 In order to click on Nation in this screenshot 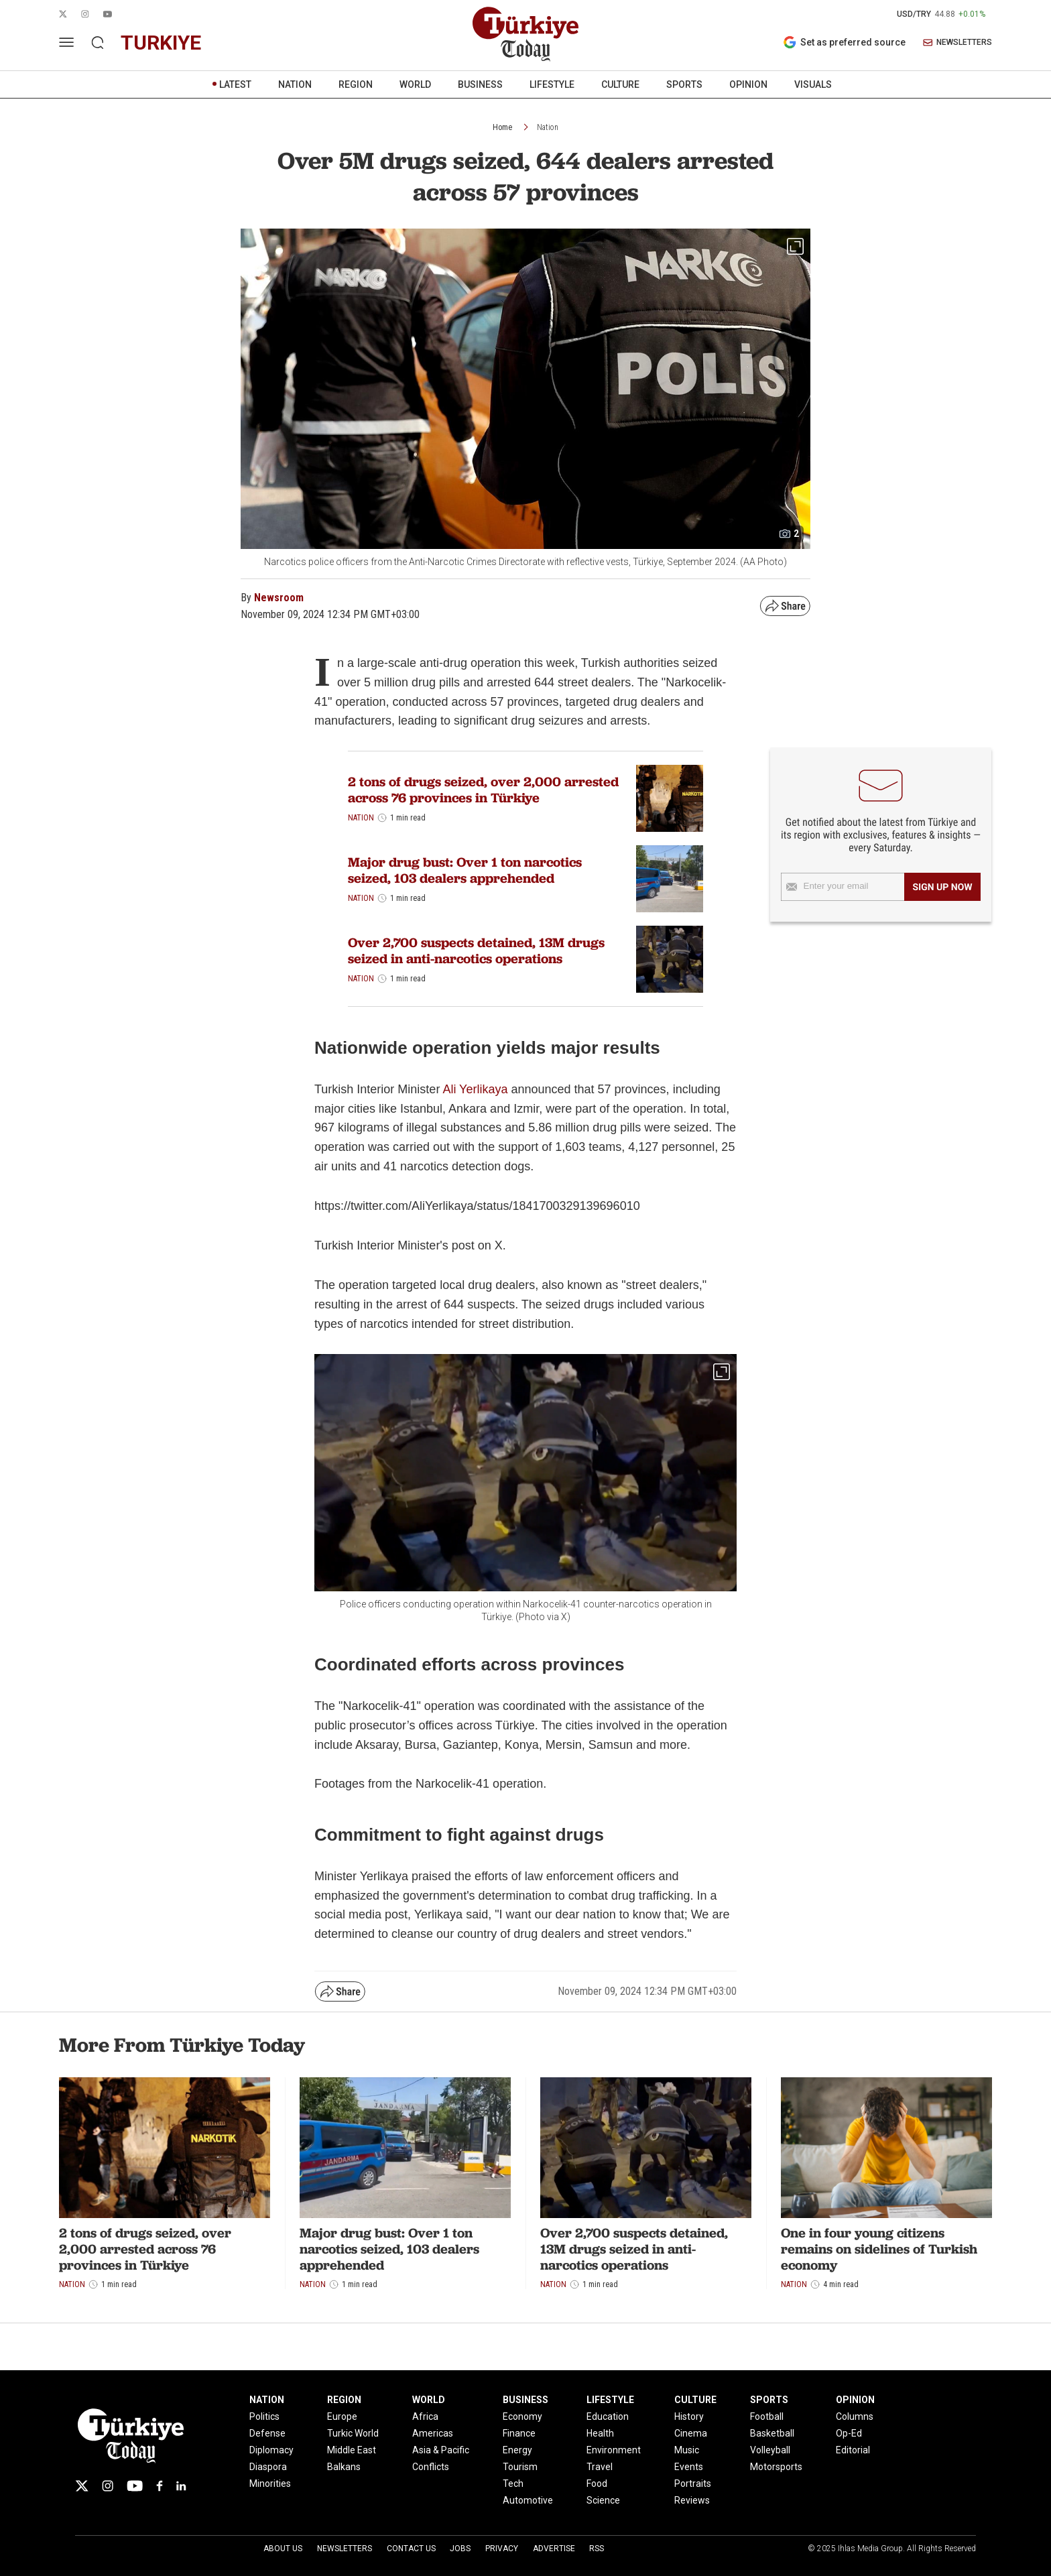, I will do `click(547, 127)`.